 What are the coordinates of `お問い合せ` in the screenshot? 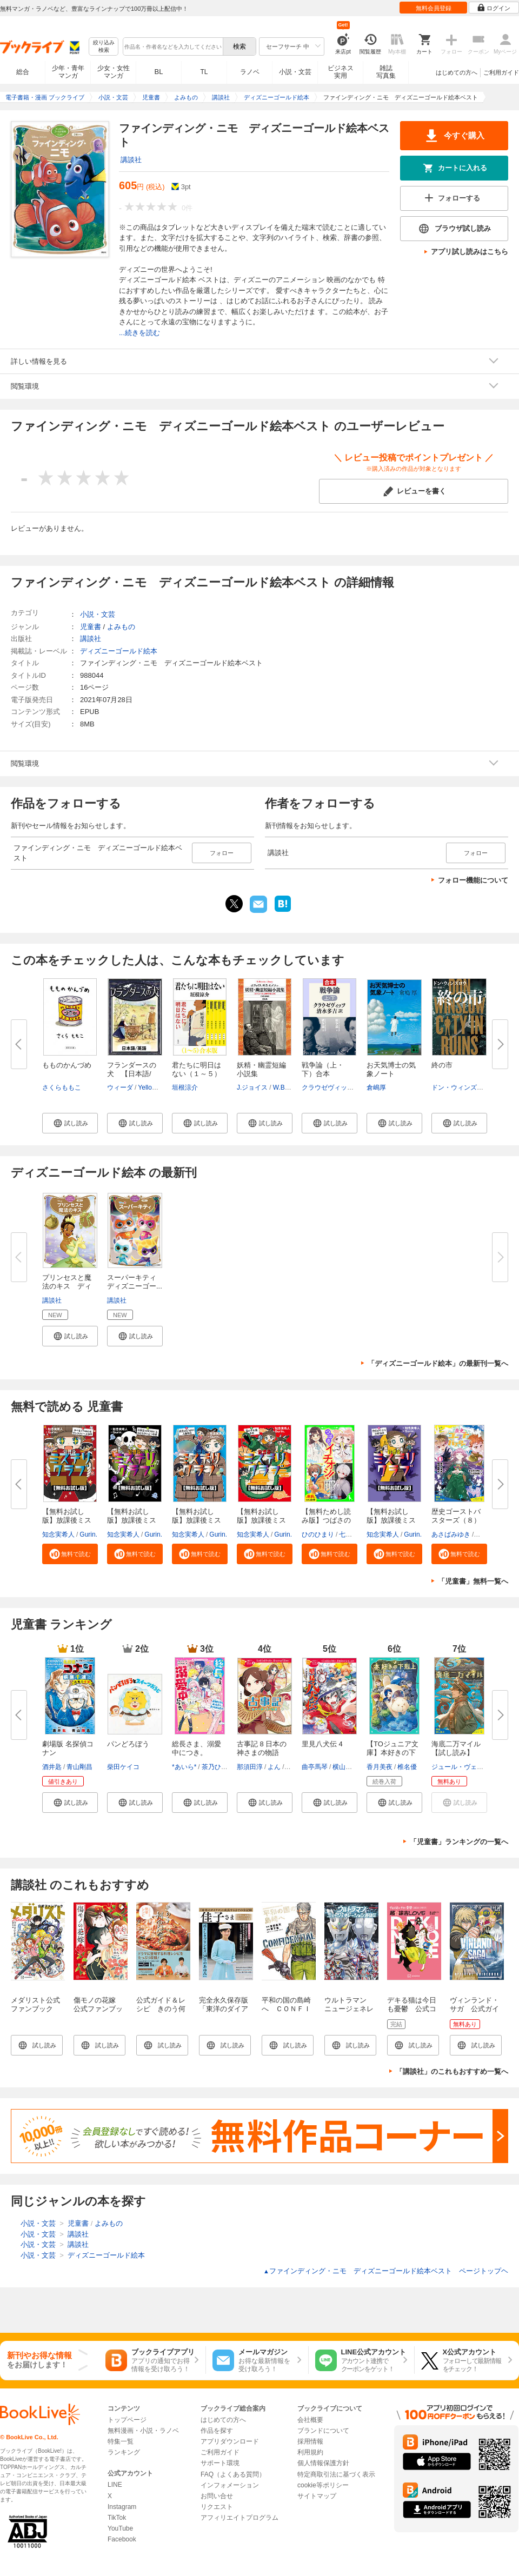 It's located at (217, 2496).